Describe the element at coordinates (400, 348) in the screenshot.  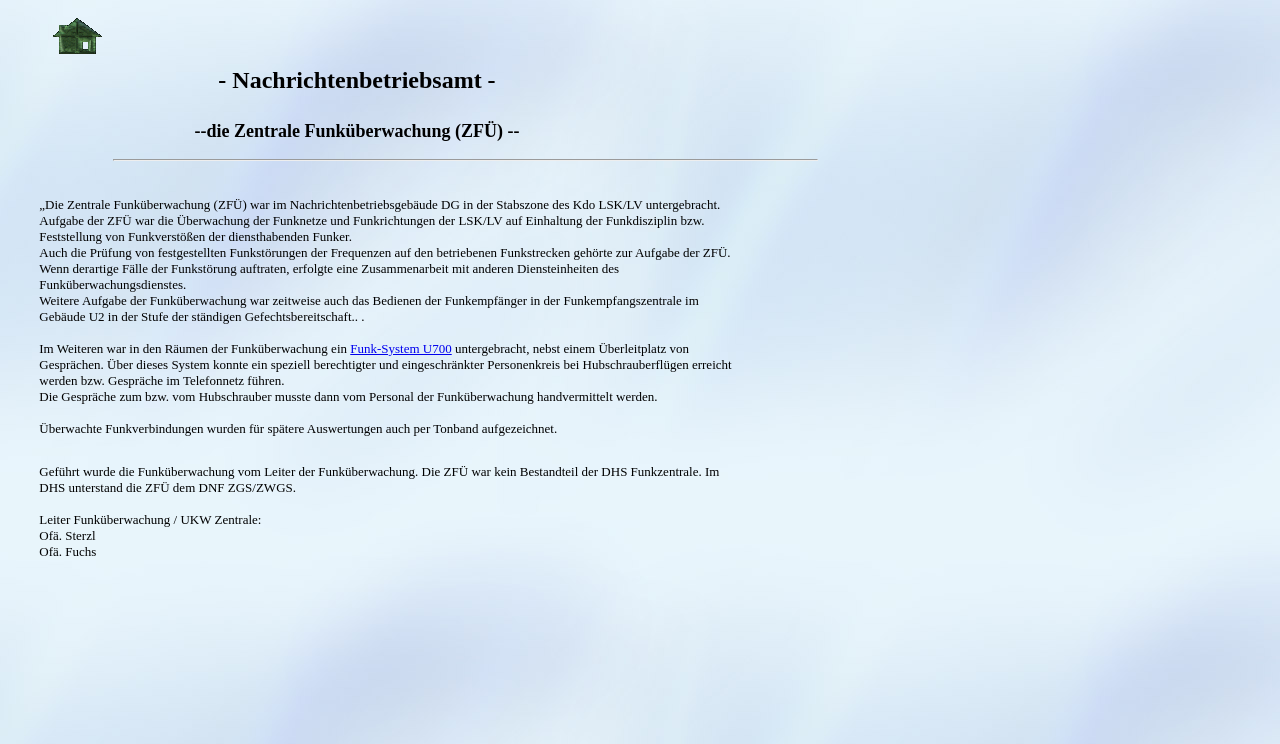
I see `Funk-System U700` at that location.